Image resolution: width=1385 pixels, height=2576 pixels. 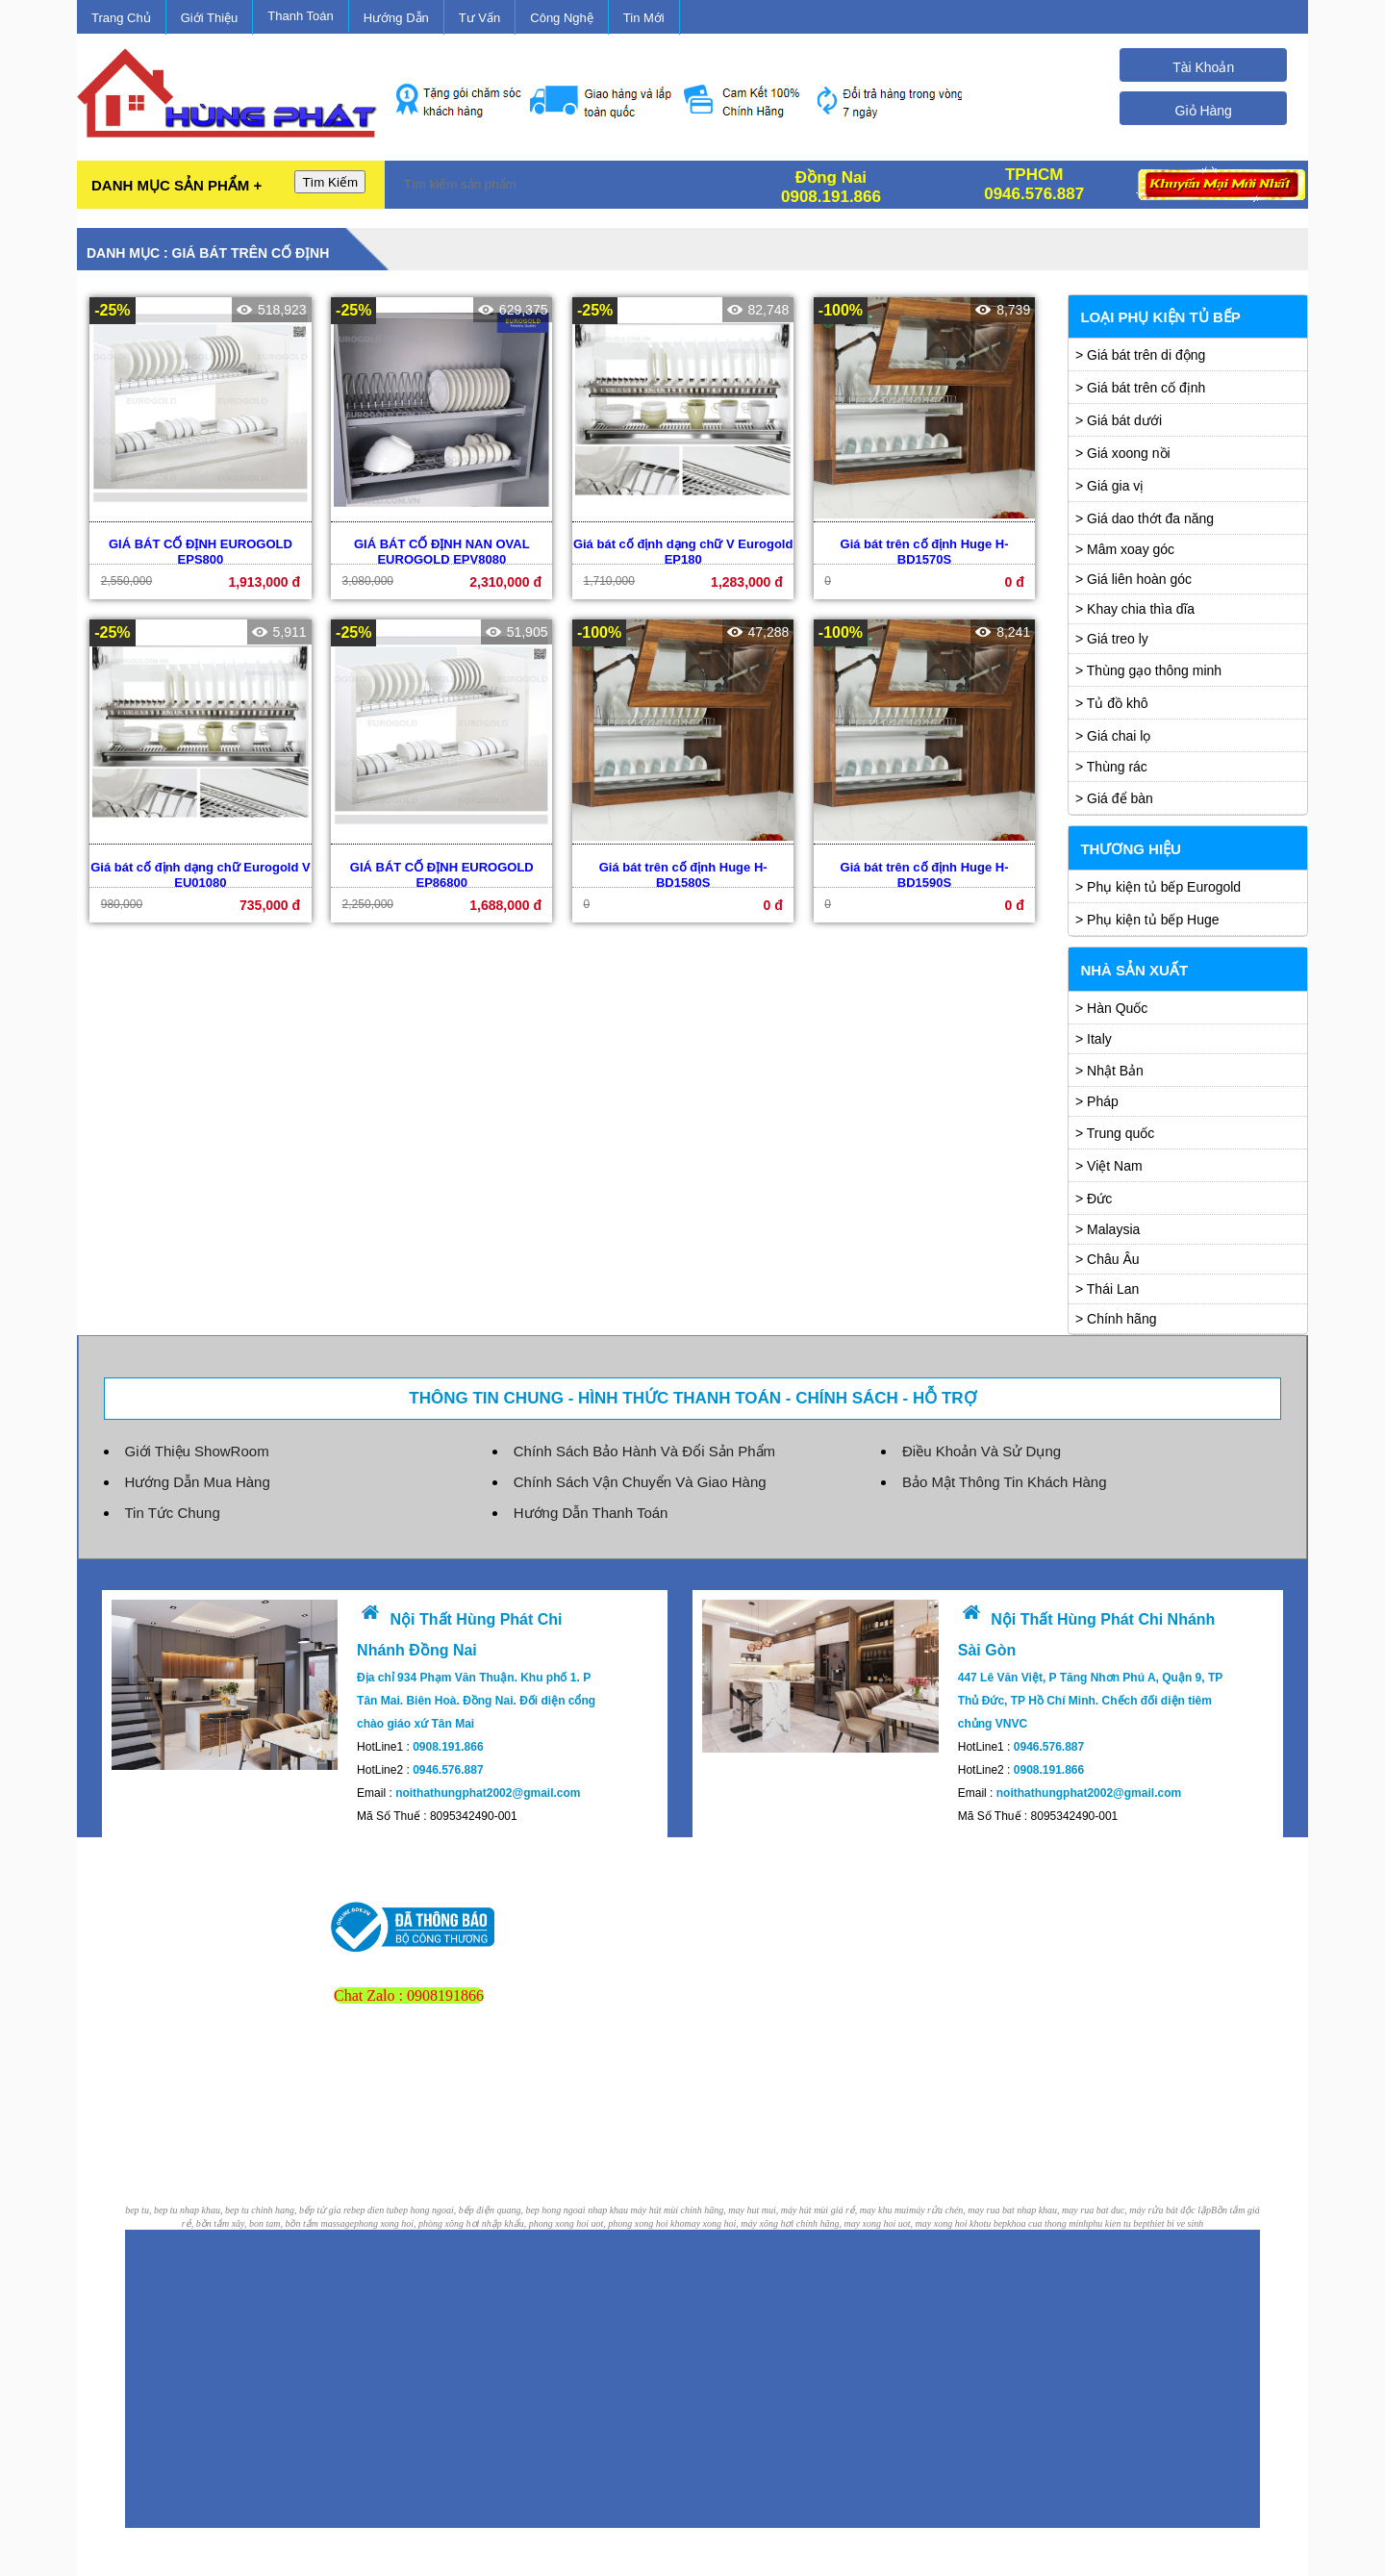 What do you see at coordinates (644, 18) in the screenshot?
I see `Tin Mới` at bounding box center [644, 18].